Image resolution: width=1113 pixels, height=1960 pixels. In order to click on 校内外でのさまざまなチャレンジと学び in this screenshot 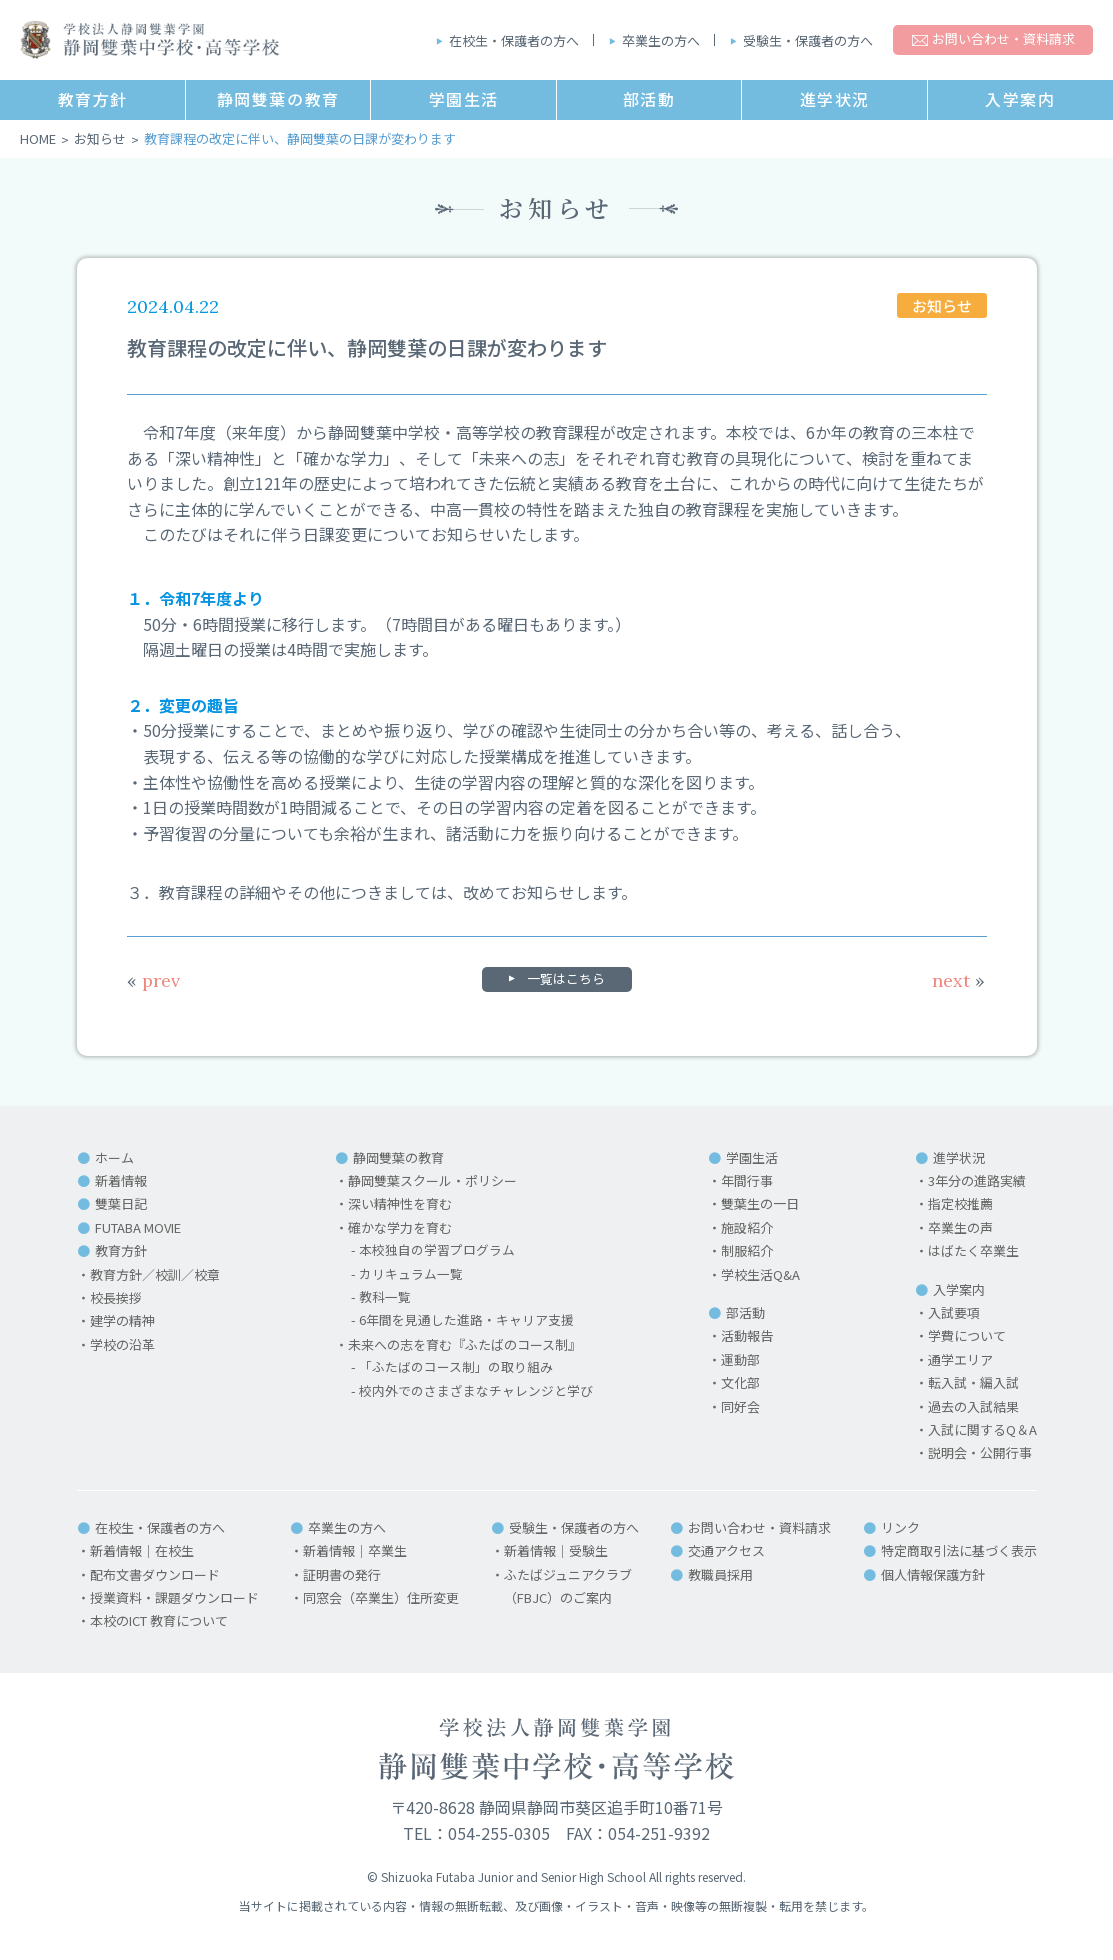, I will do `click(476, 1391)`.